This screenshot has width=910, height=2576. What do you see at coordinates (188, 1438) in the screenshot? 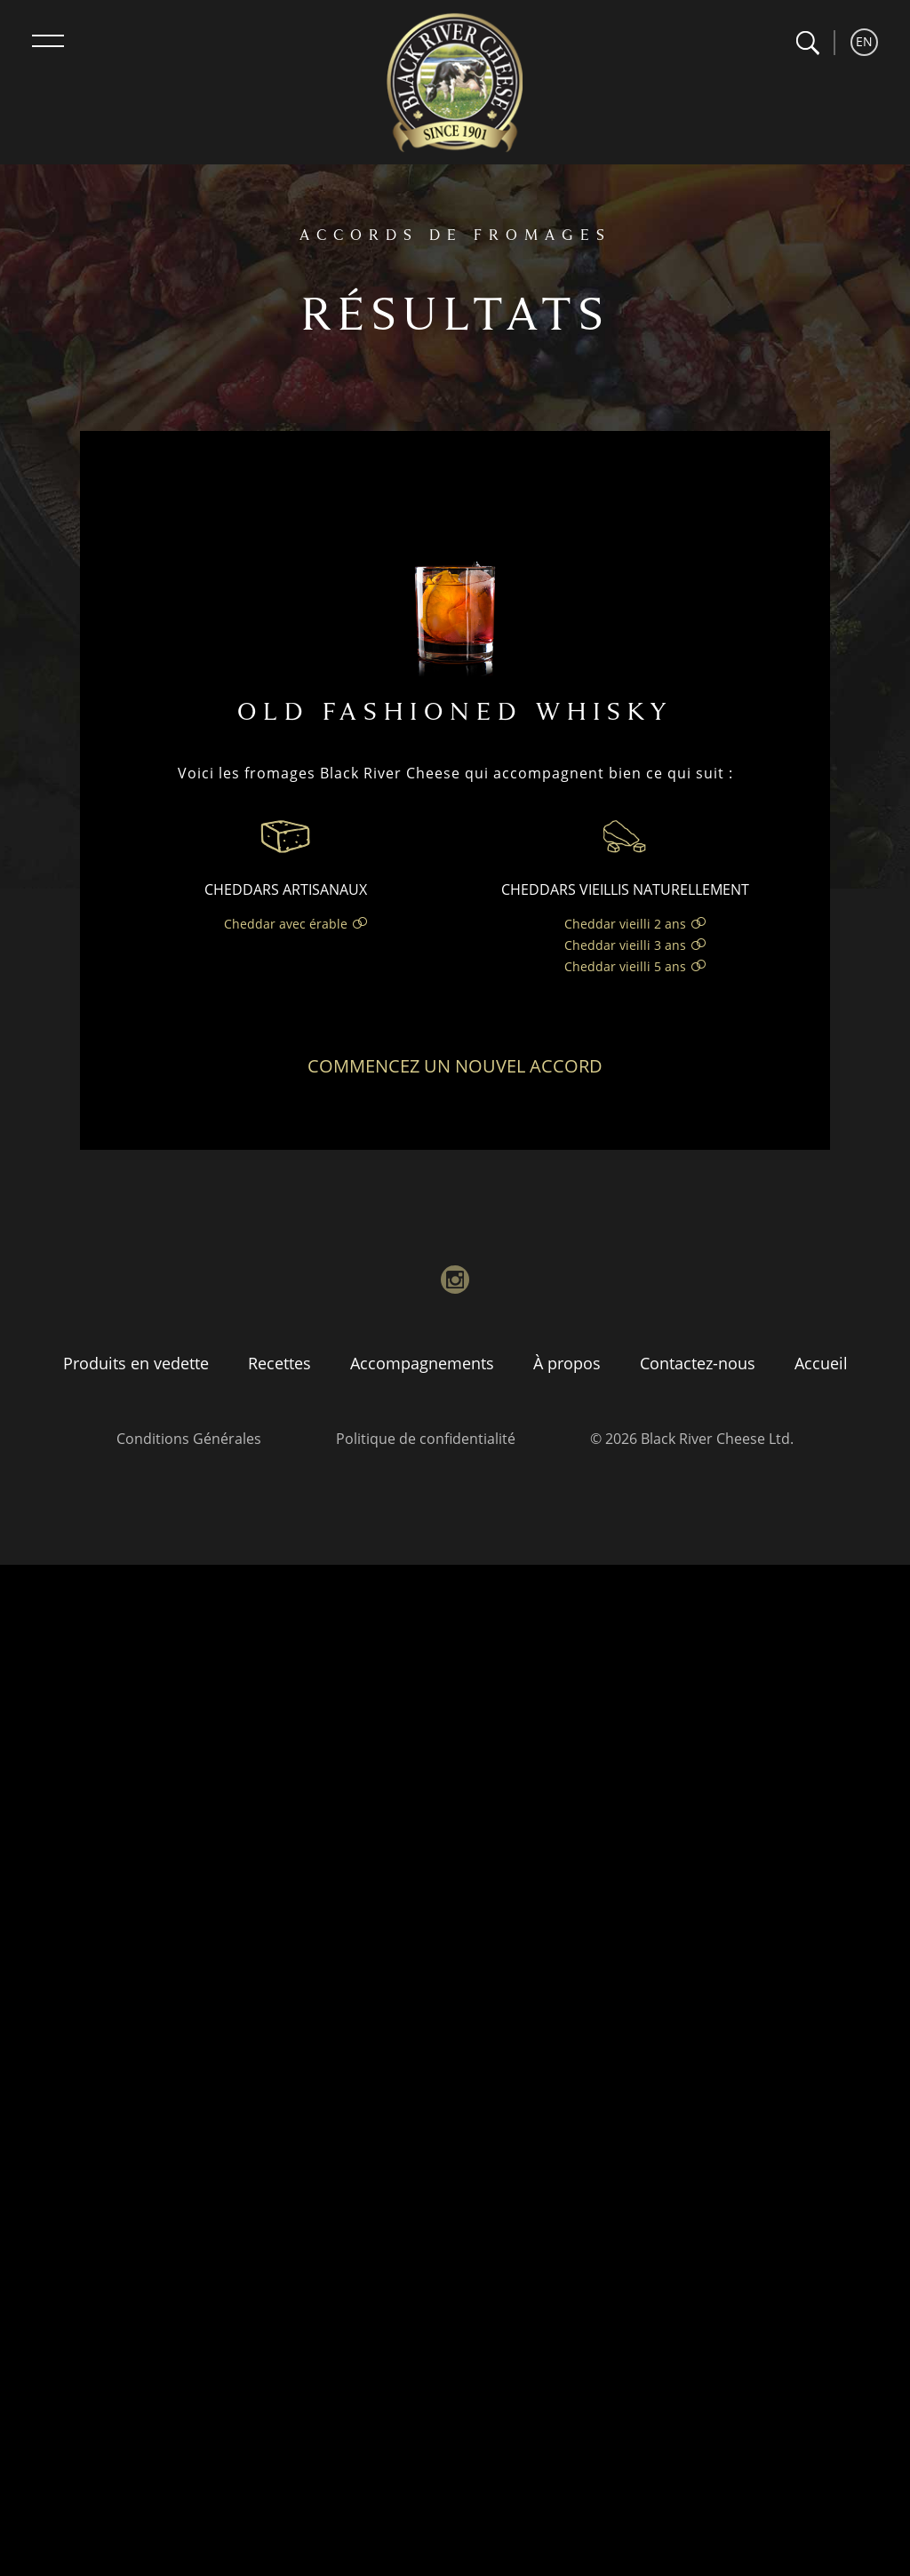
I see `Conditions Générales` at bounding box center [188, 1438].